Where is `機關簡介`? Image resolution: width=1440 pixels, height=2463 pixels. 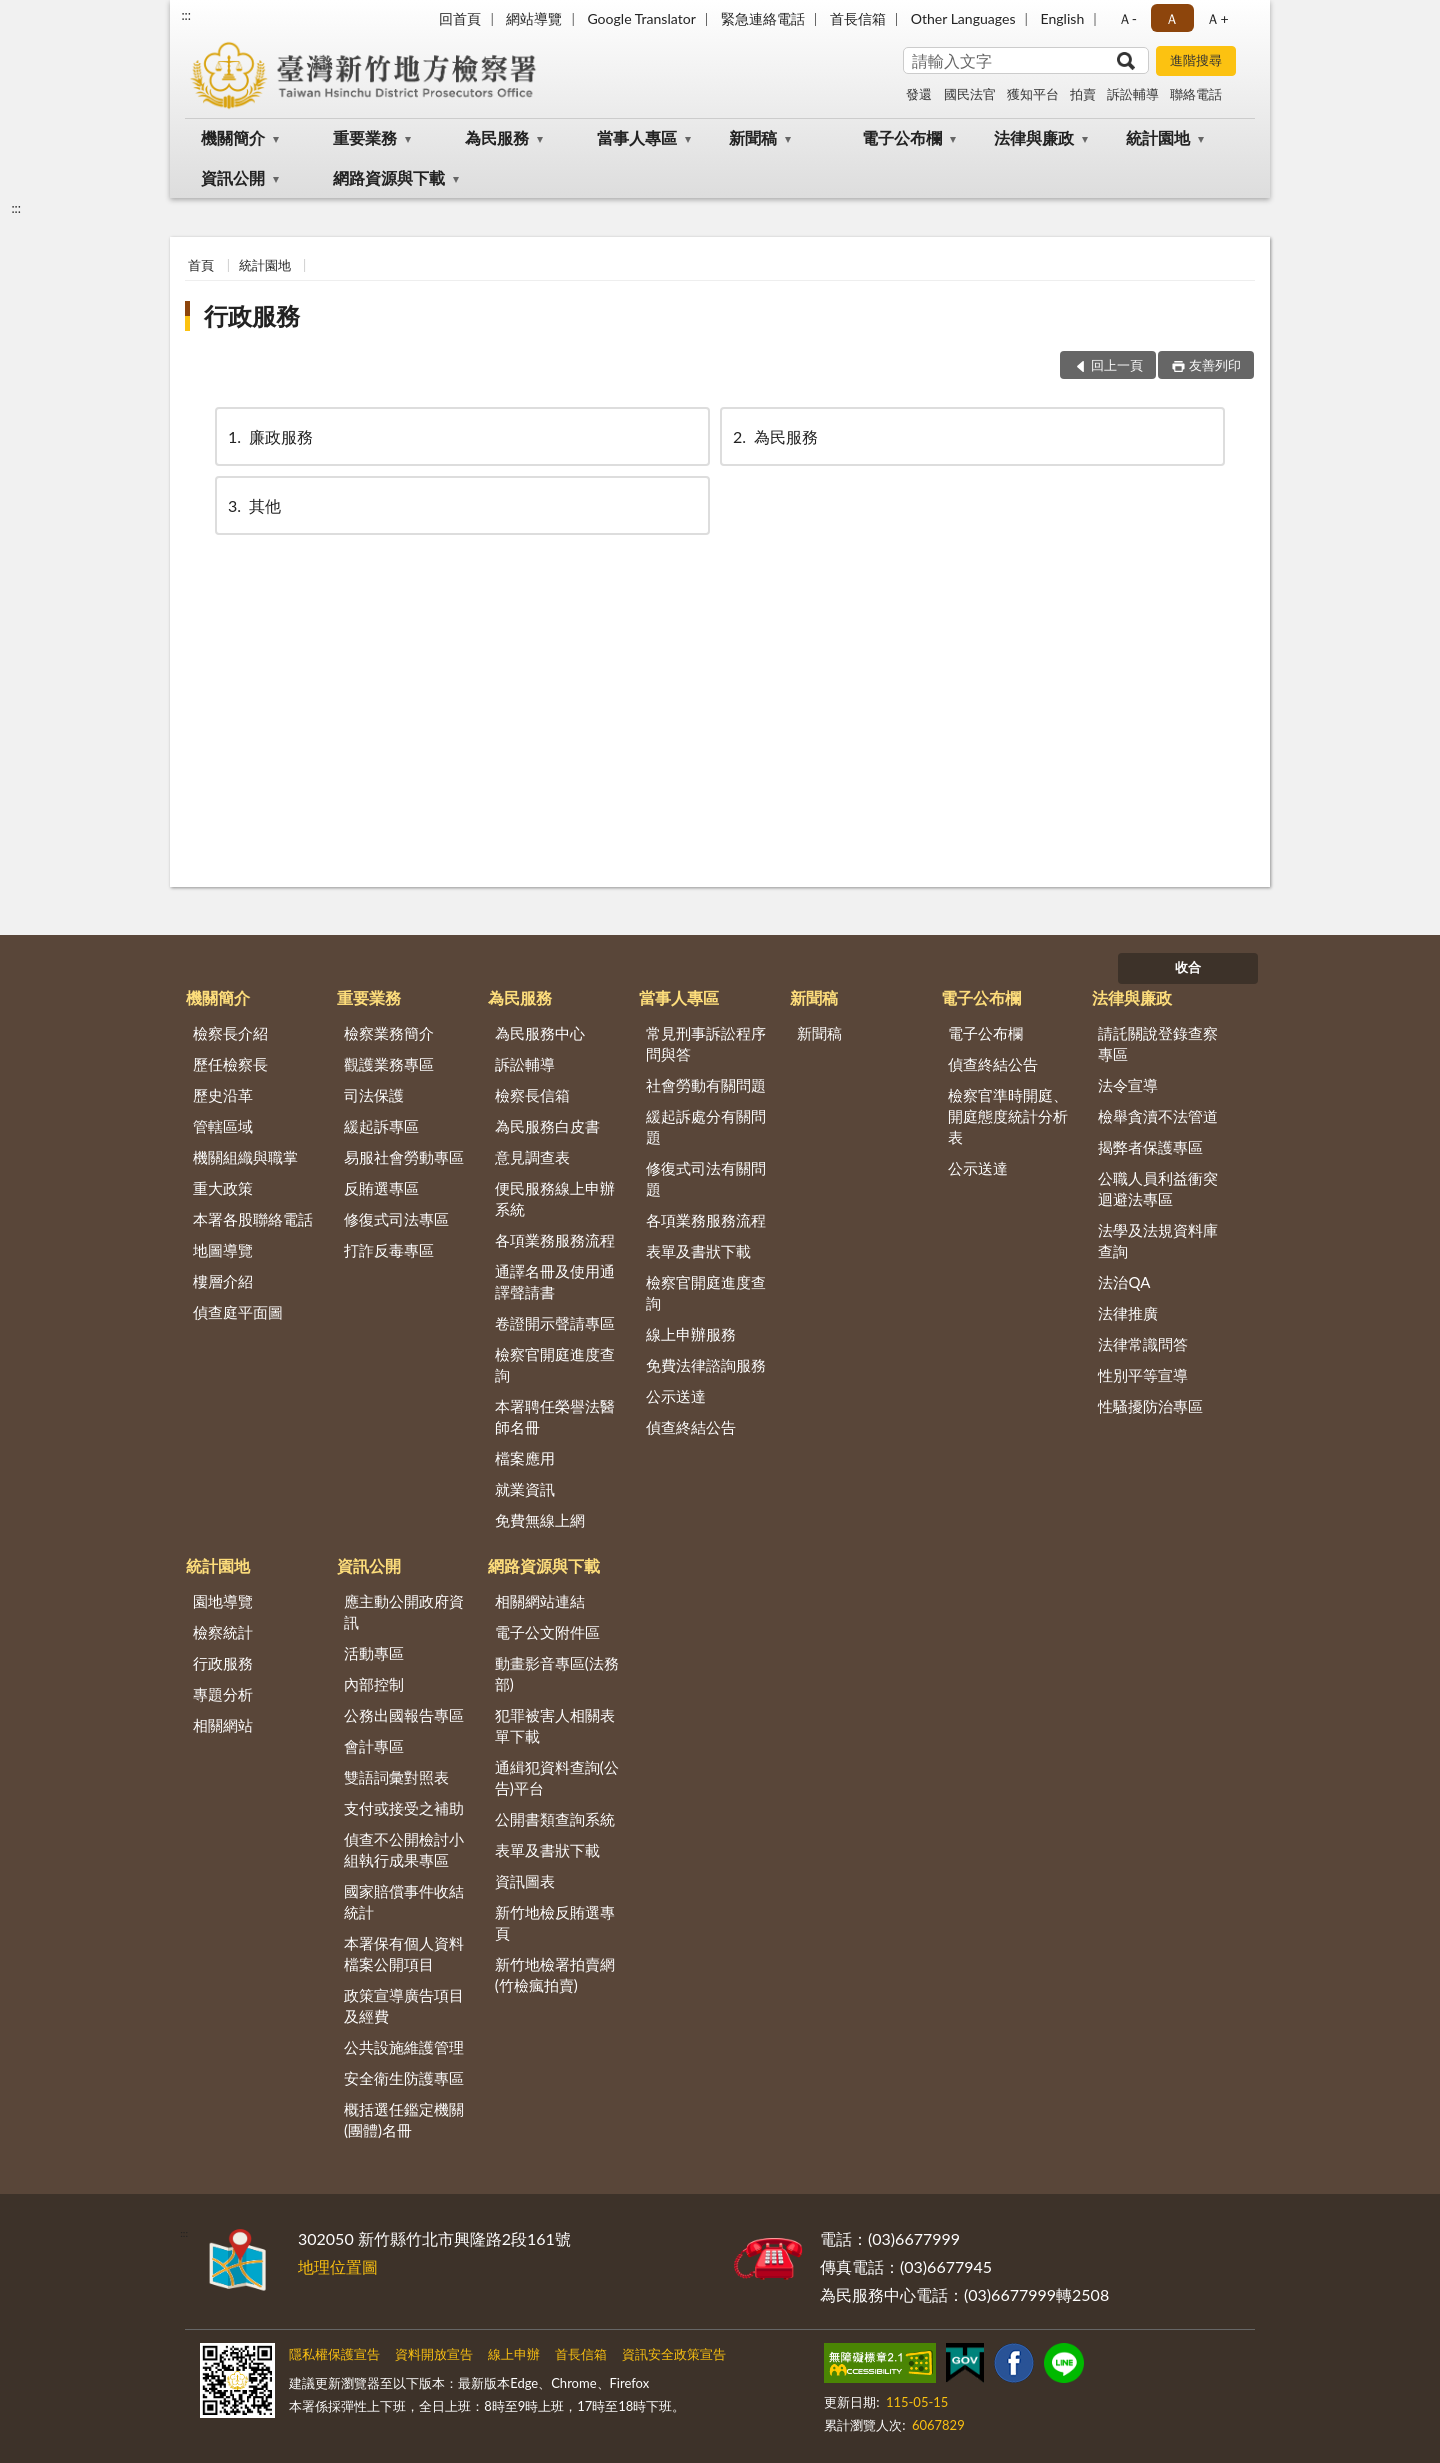 機關簡介 is located at coordinates (233, 137).